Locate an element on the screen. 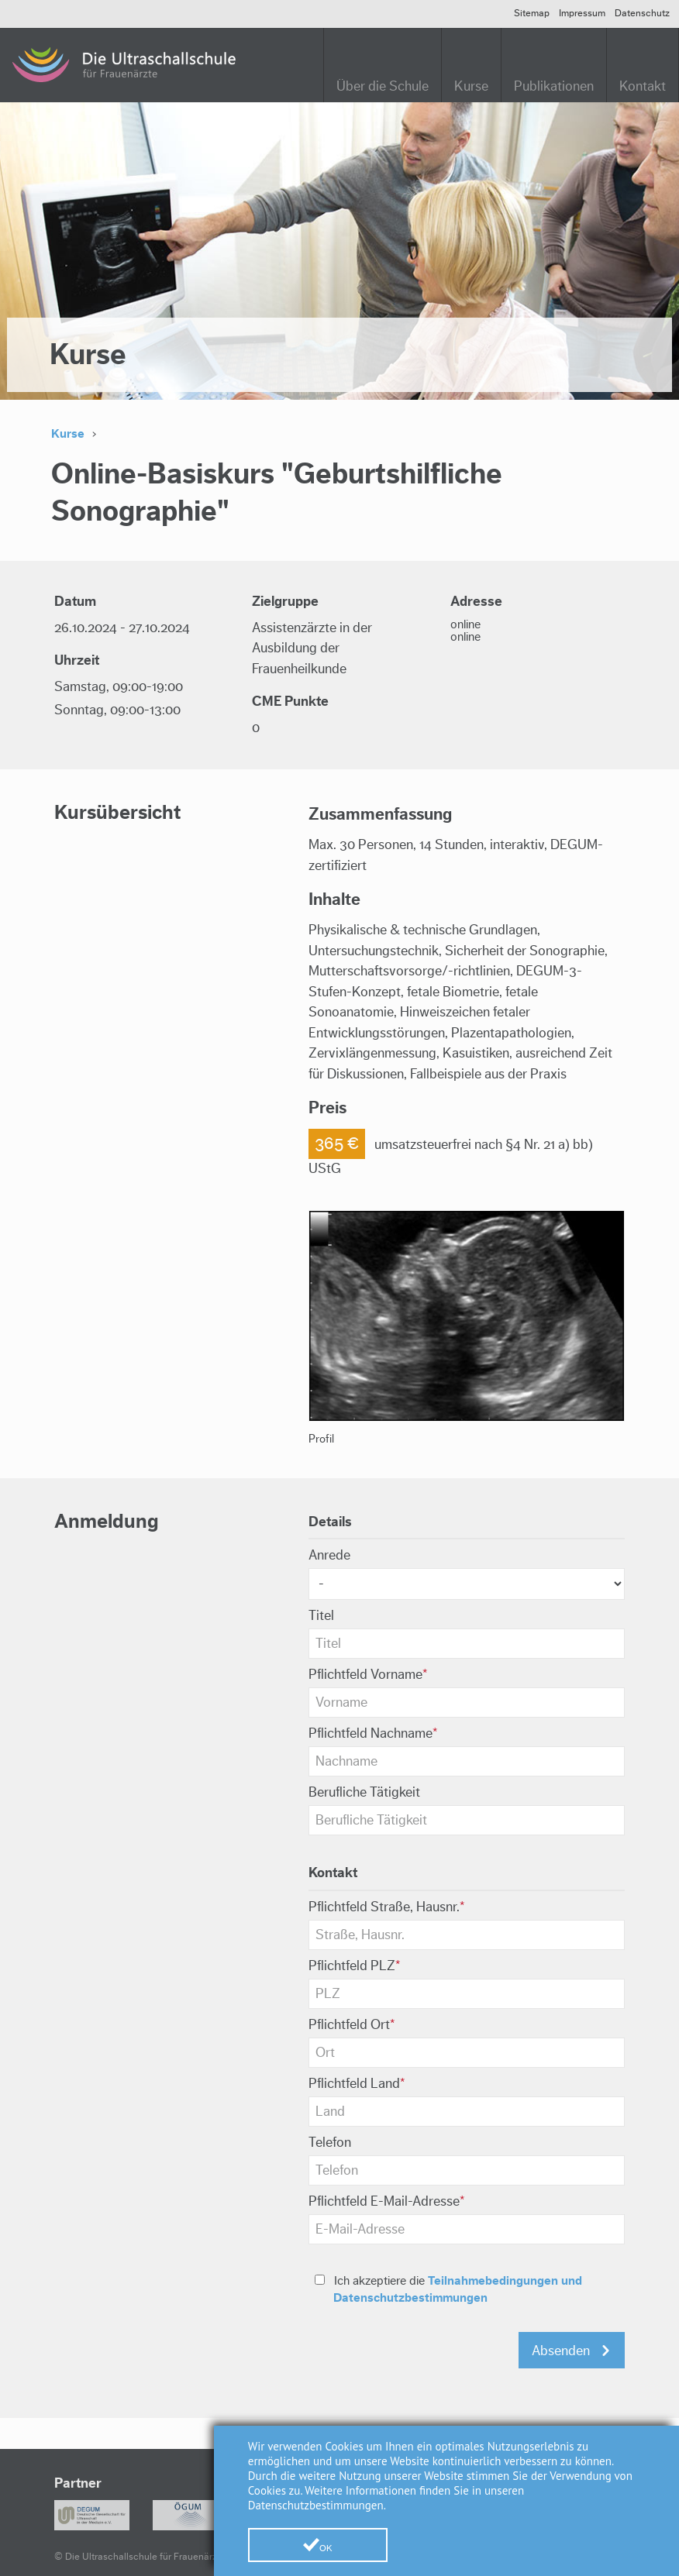 The width and height of the screenshot is (679, 2576). E-Mail-Adresse is located at coordinates (386, 2201).